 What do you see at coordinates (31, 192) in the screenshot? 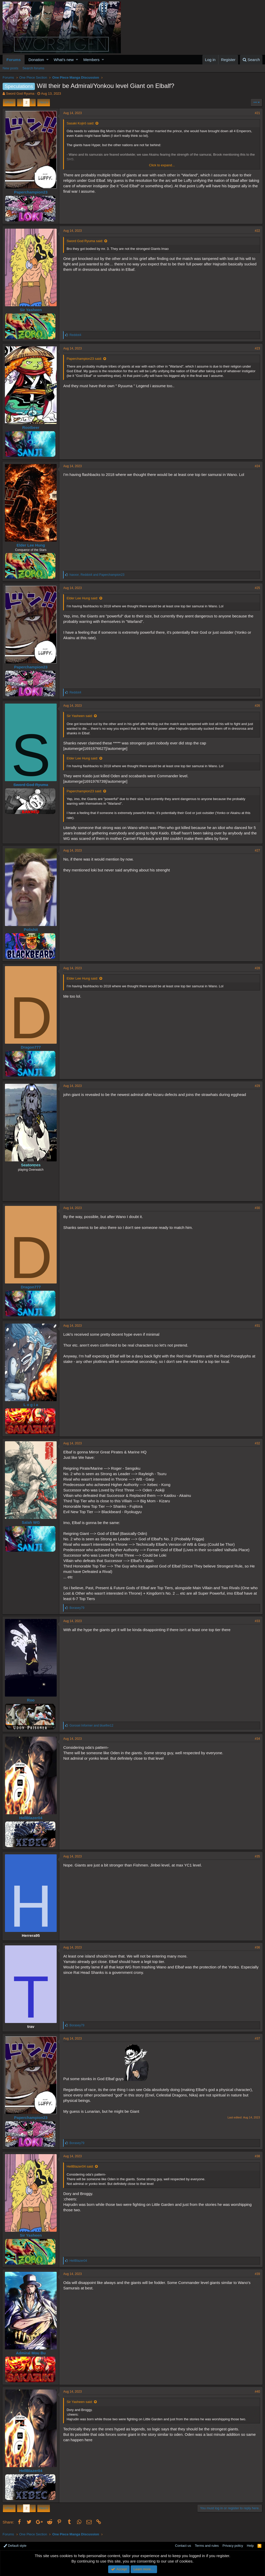
I see `Paperchampion23` at bounding box center [31, 192].